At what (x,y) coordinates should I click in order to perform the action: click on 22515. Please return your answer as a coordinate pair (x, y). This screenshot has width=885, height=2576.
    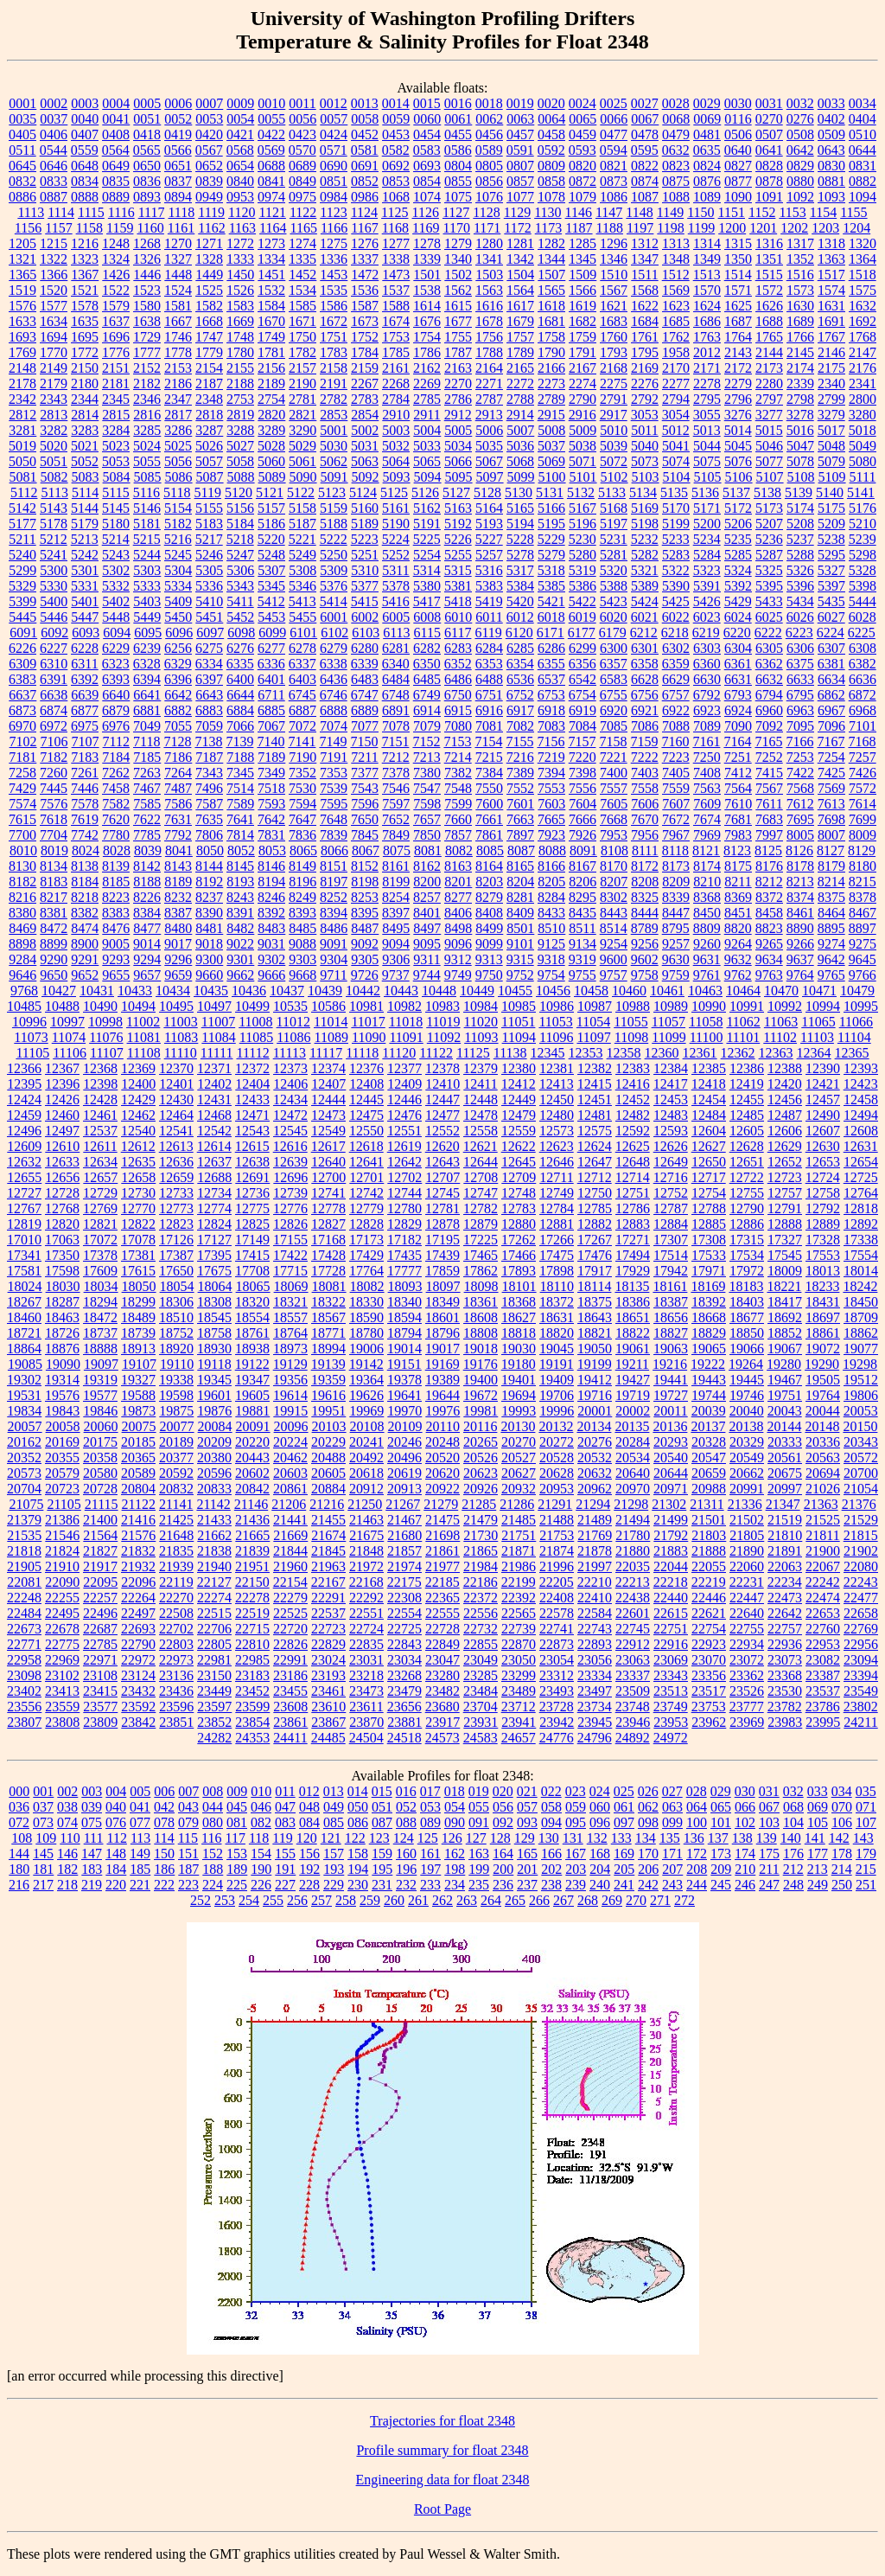
    Looking at the image, I should click on (214, 1613).